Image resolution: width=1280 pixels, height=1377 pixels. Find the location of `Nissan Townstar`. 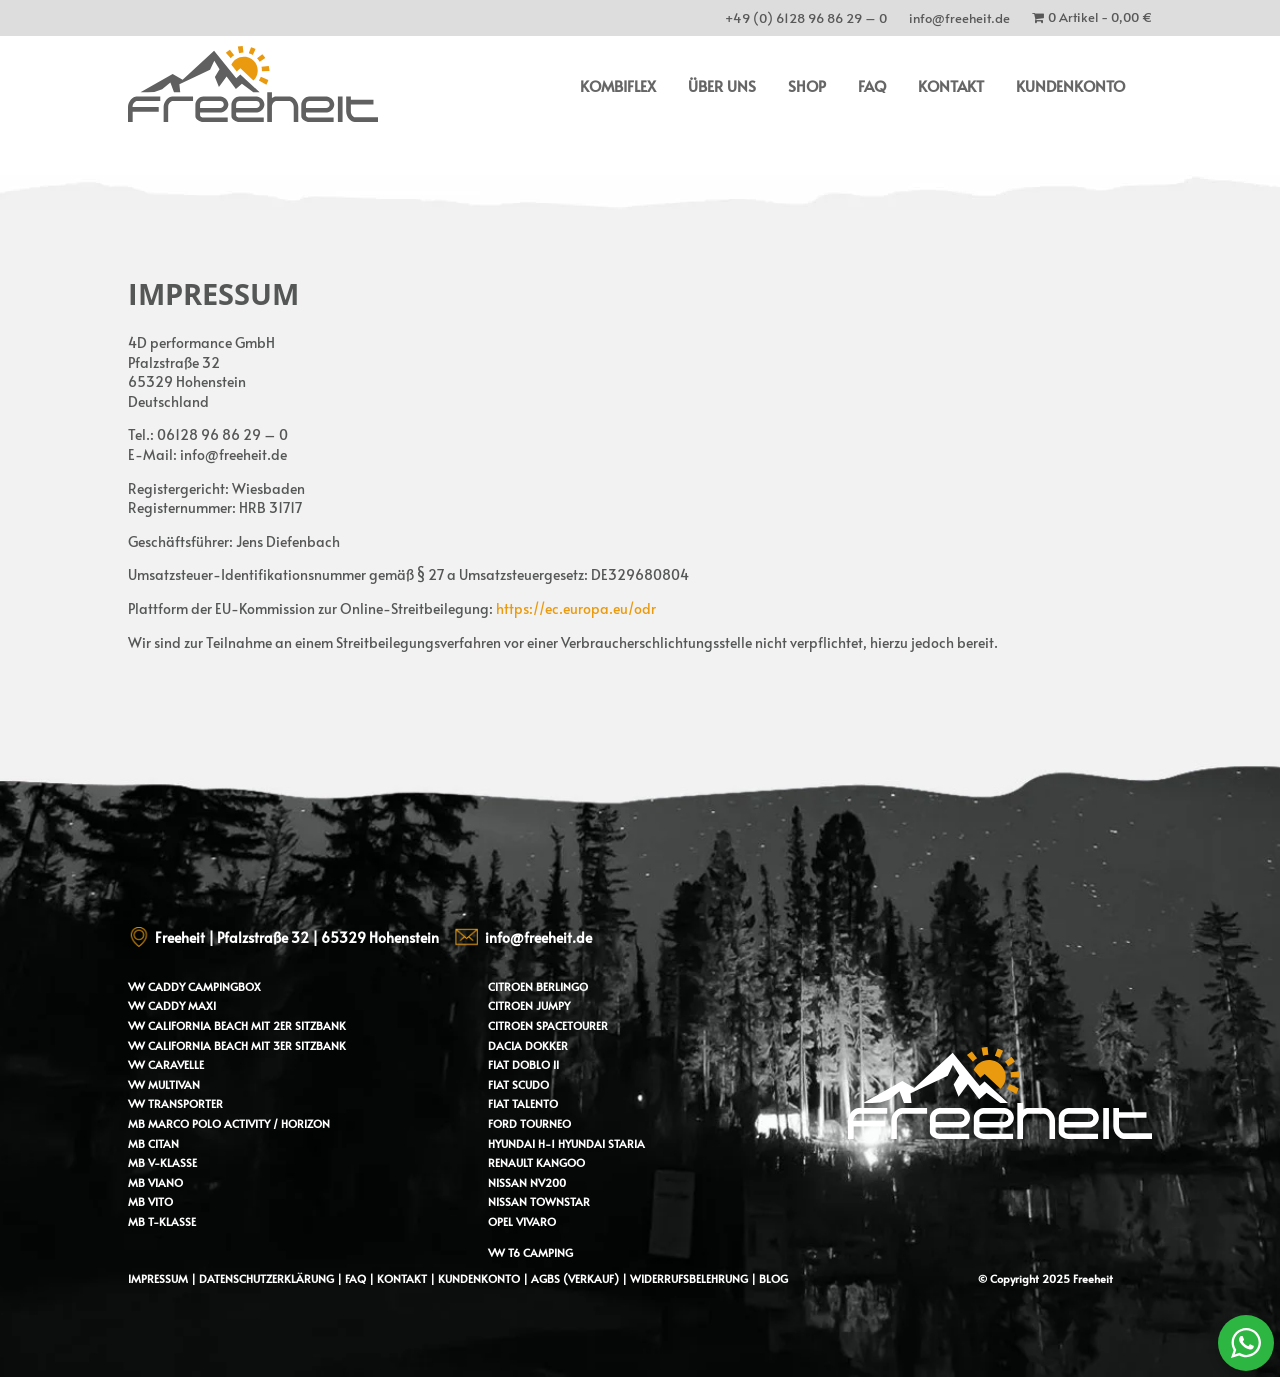

Nissan Townstar is located at coordinates (539, 1201).